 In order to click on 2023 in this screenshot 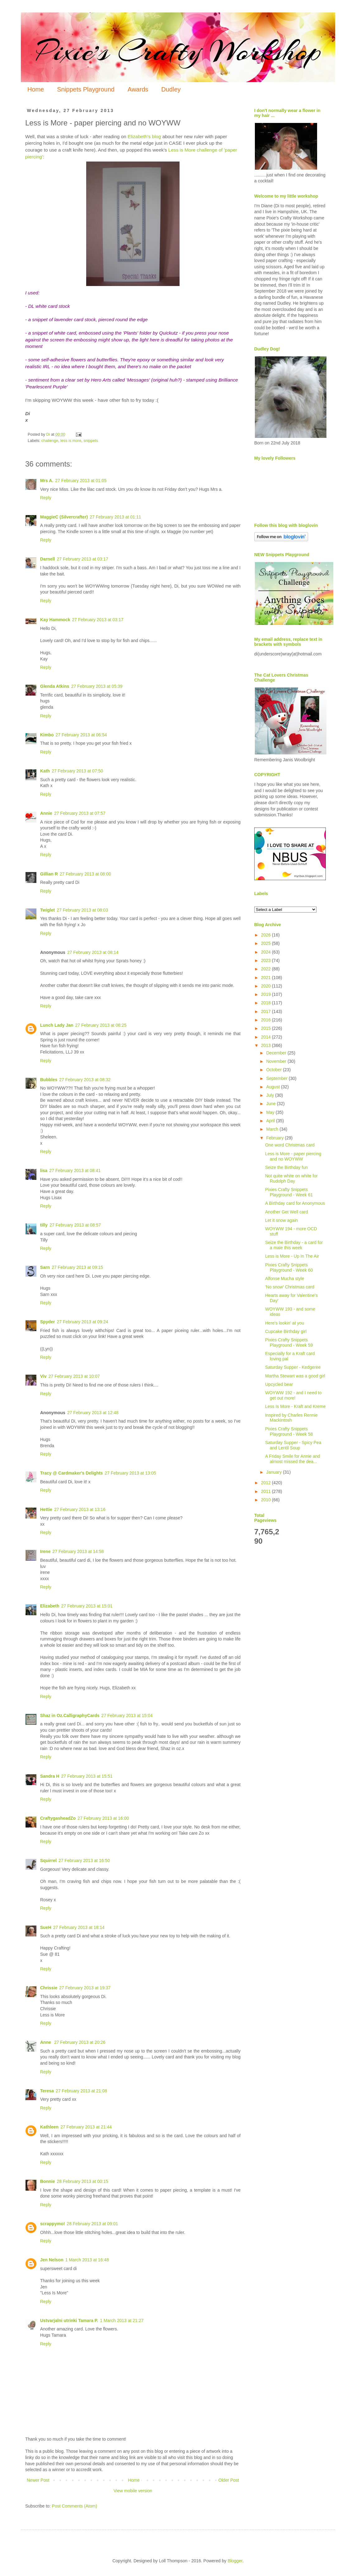, I will do `click(266, 960)`.